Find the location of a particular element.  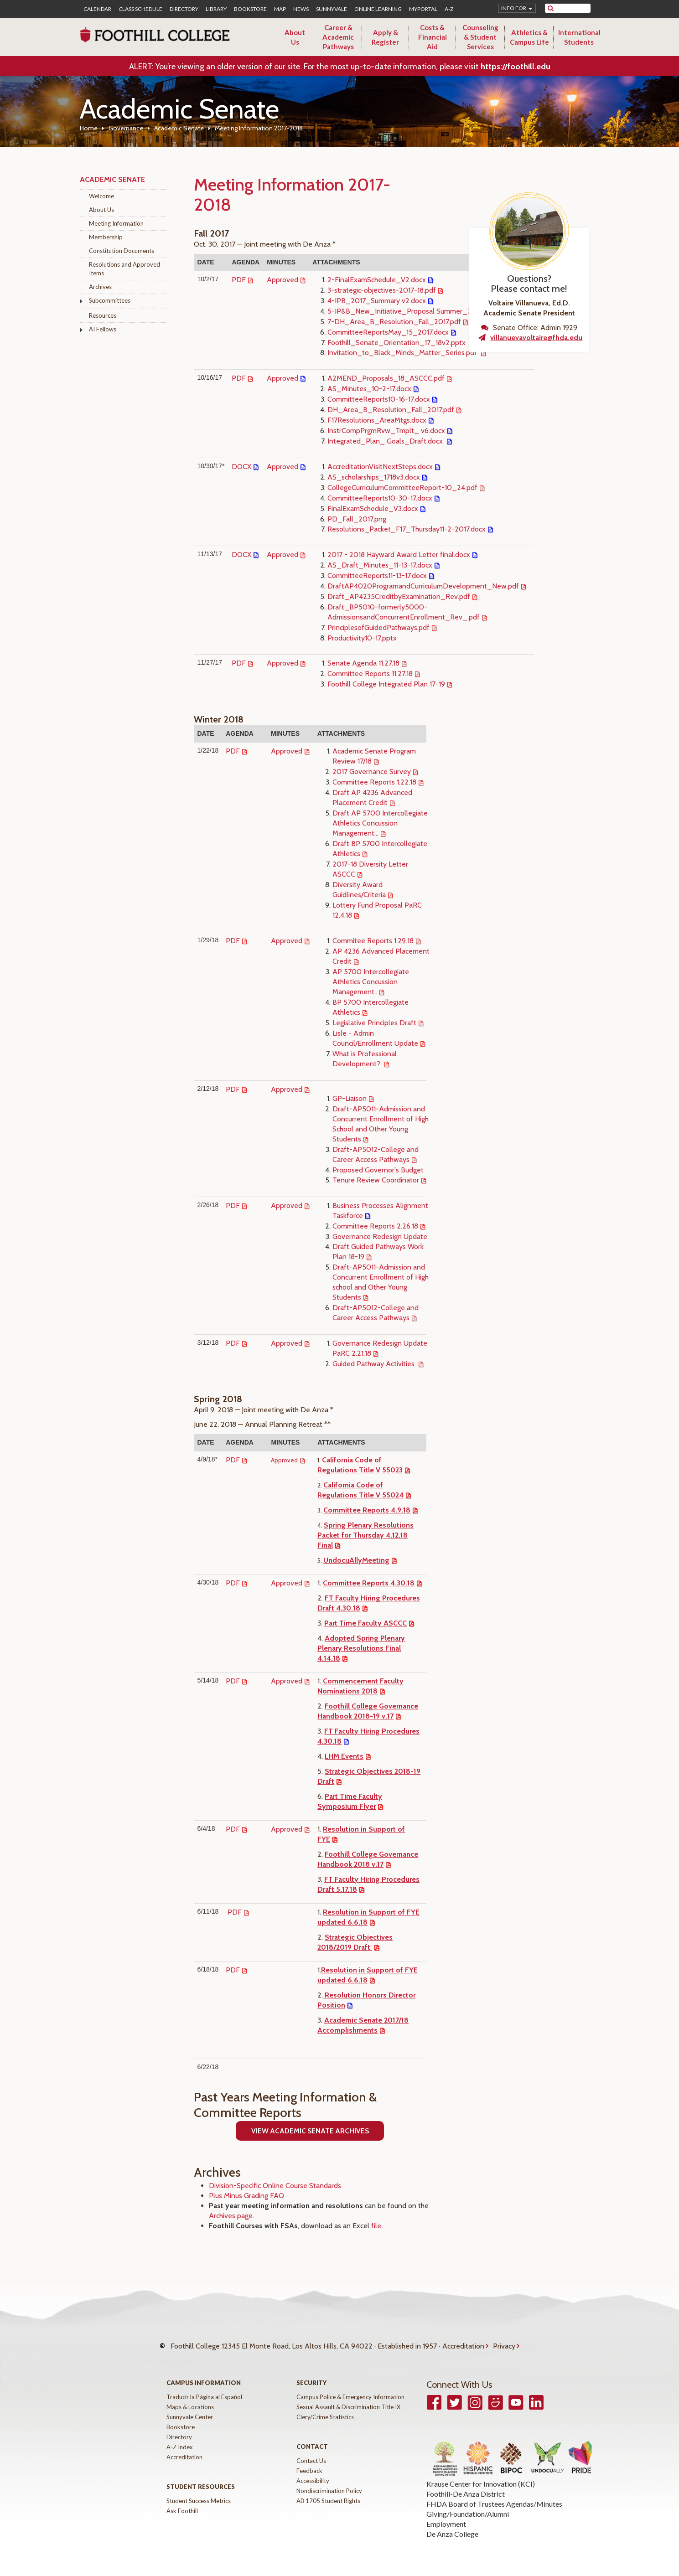

UndocuAllyMeeting is located at coordinates (356, 1560).